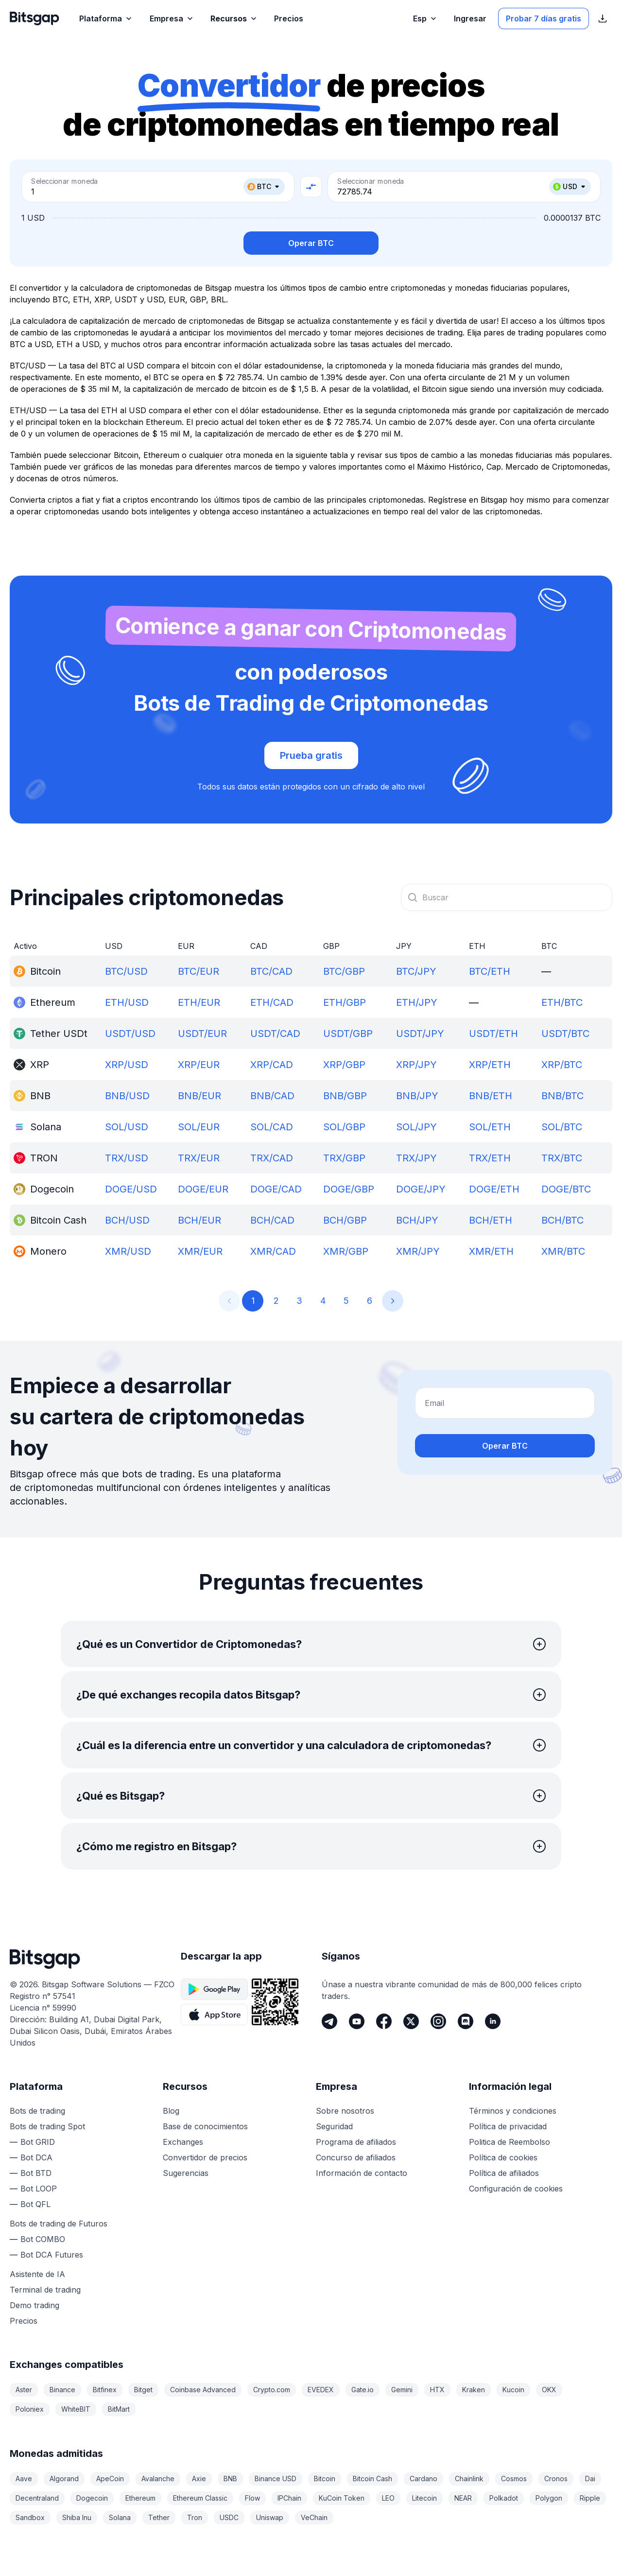  What do you see at coordinates (128, 1251) in the screenshot?
I see `XMR/USD` at bounding box center [128, 1251].